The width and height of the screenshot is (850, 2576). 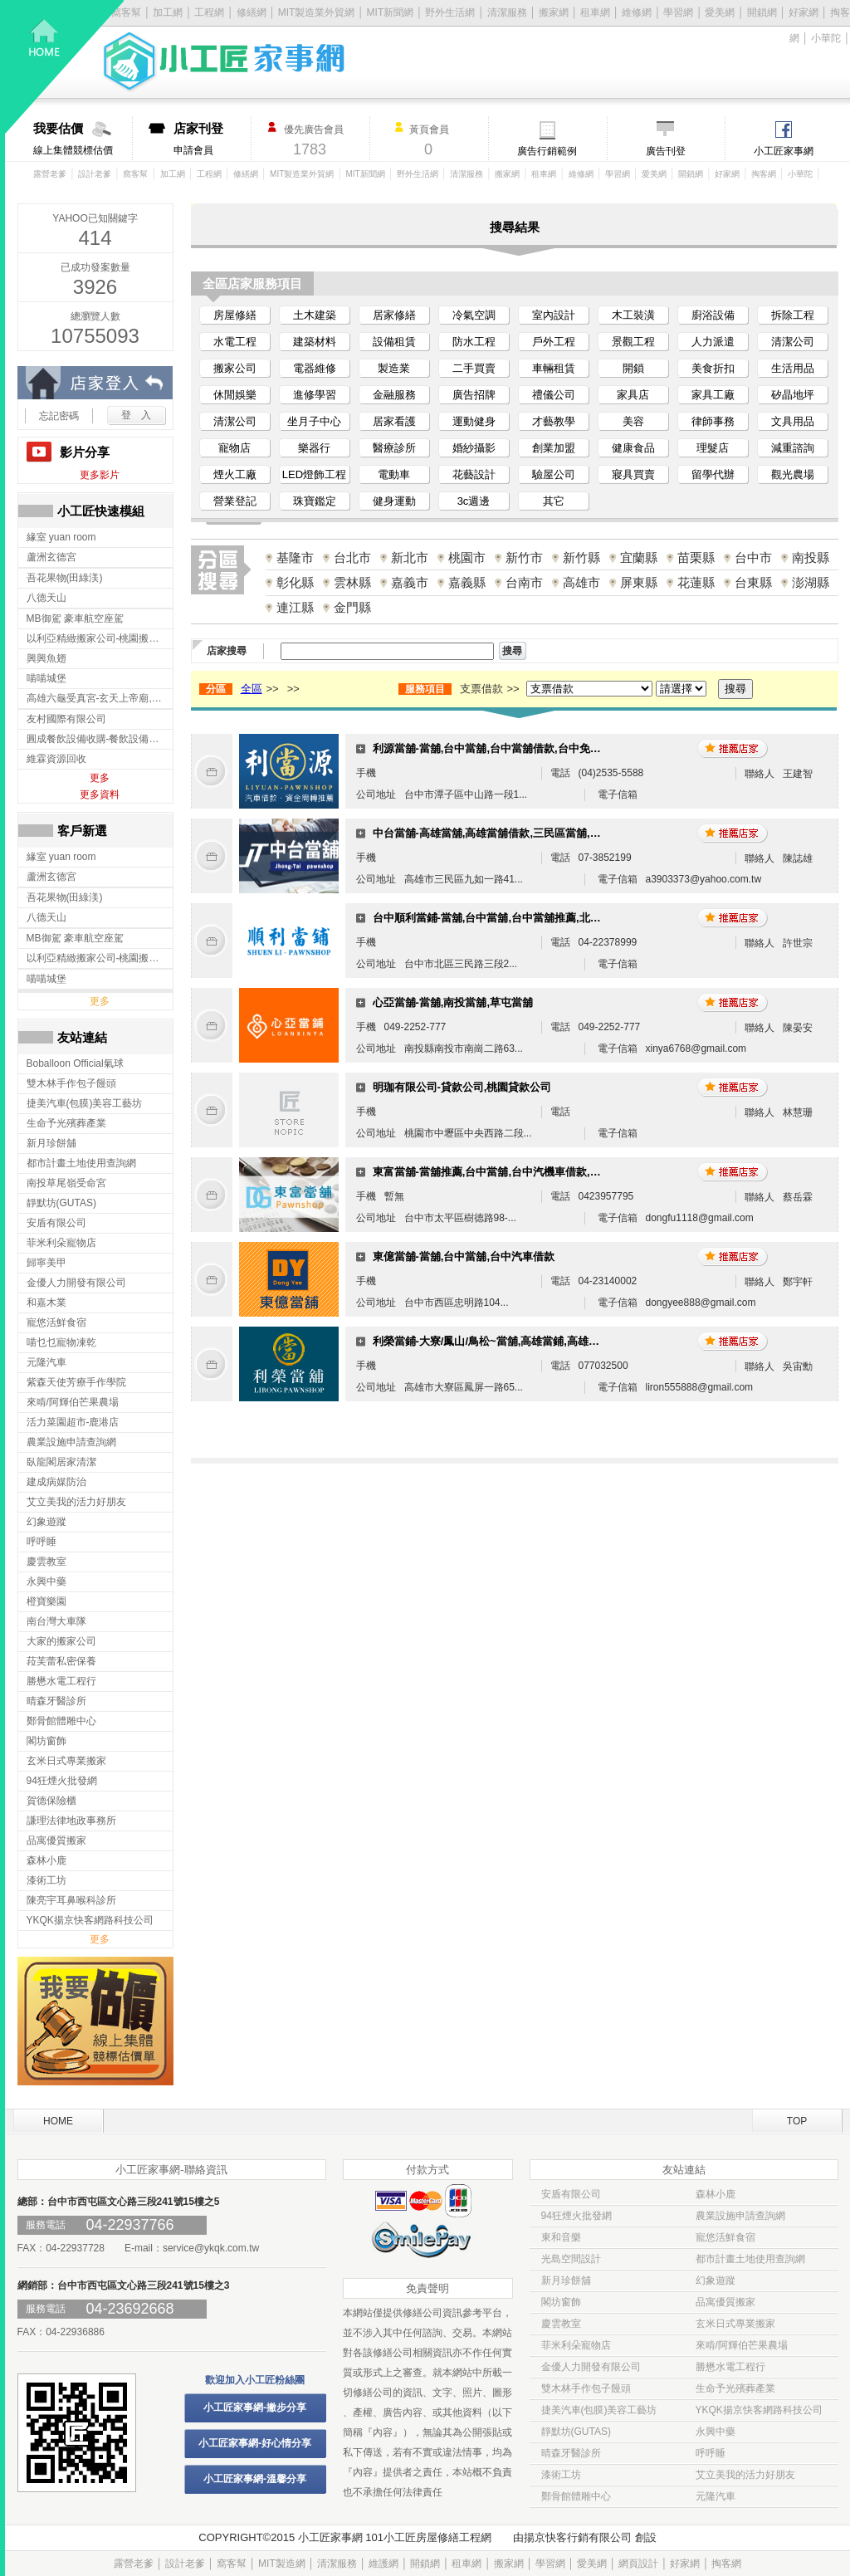 I want to click on 清潔公司, so click(x=792, y=341).